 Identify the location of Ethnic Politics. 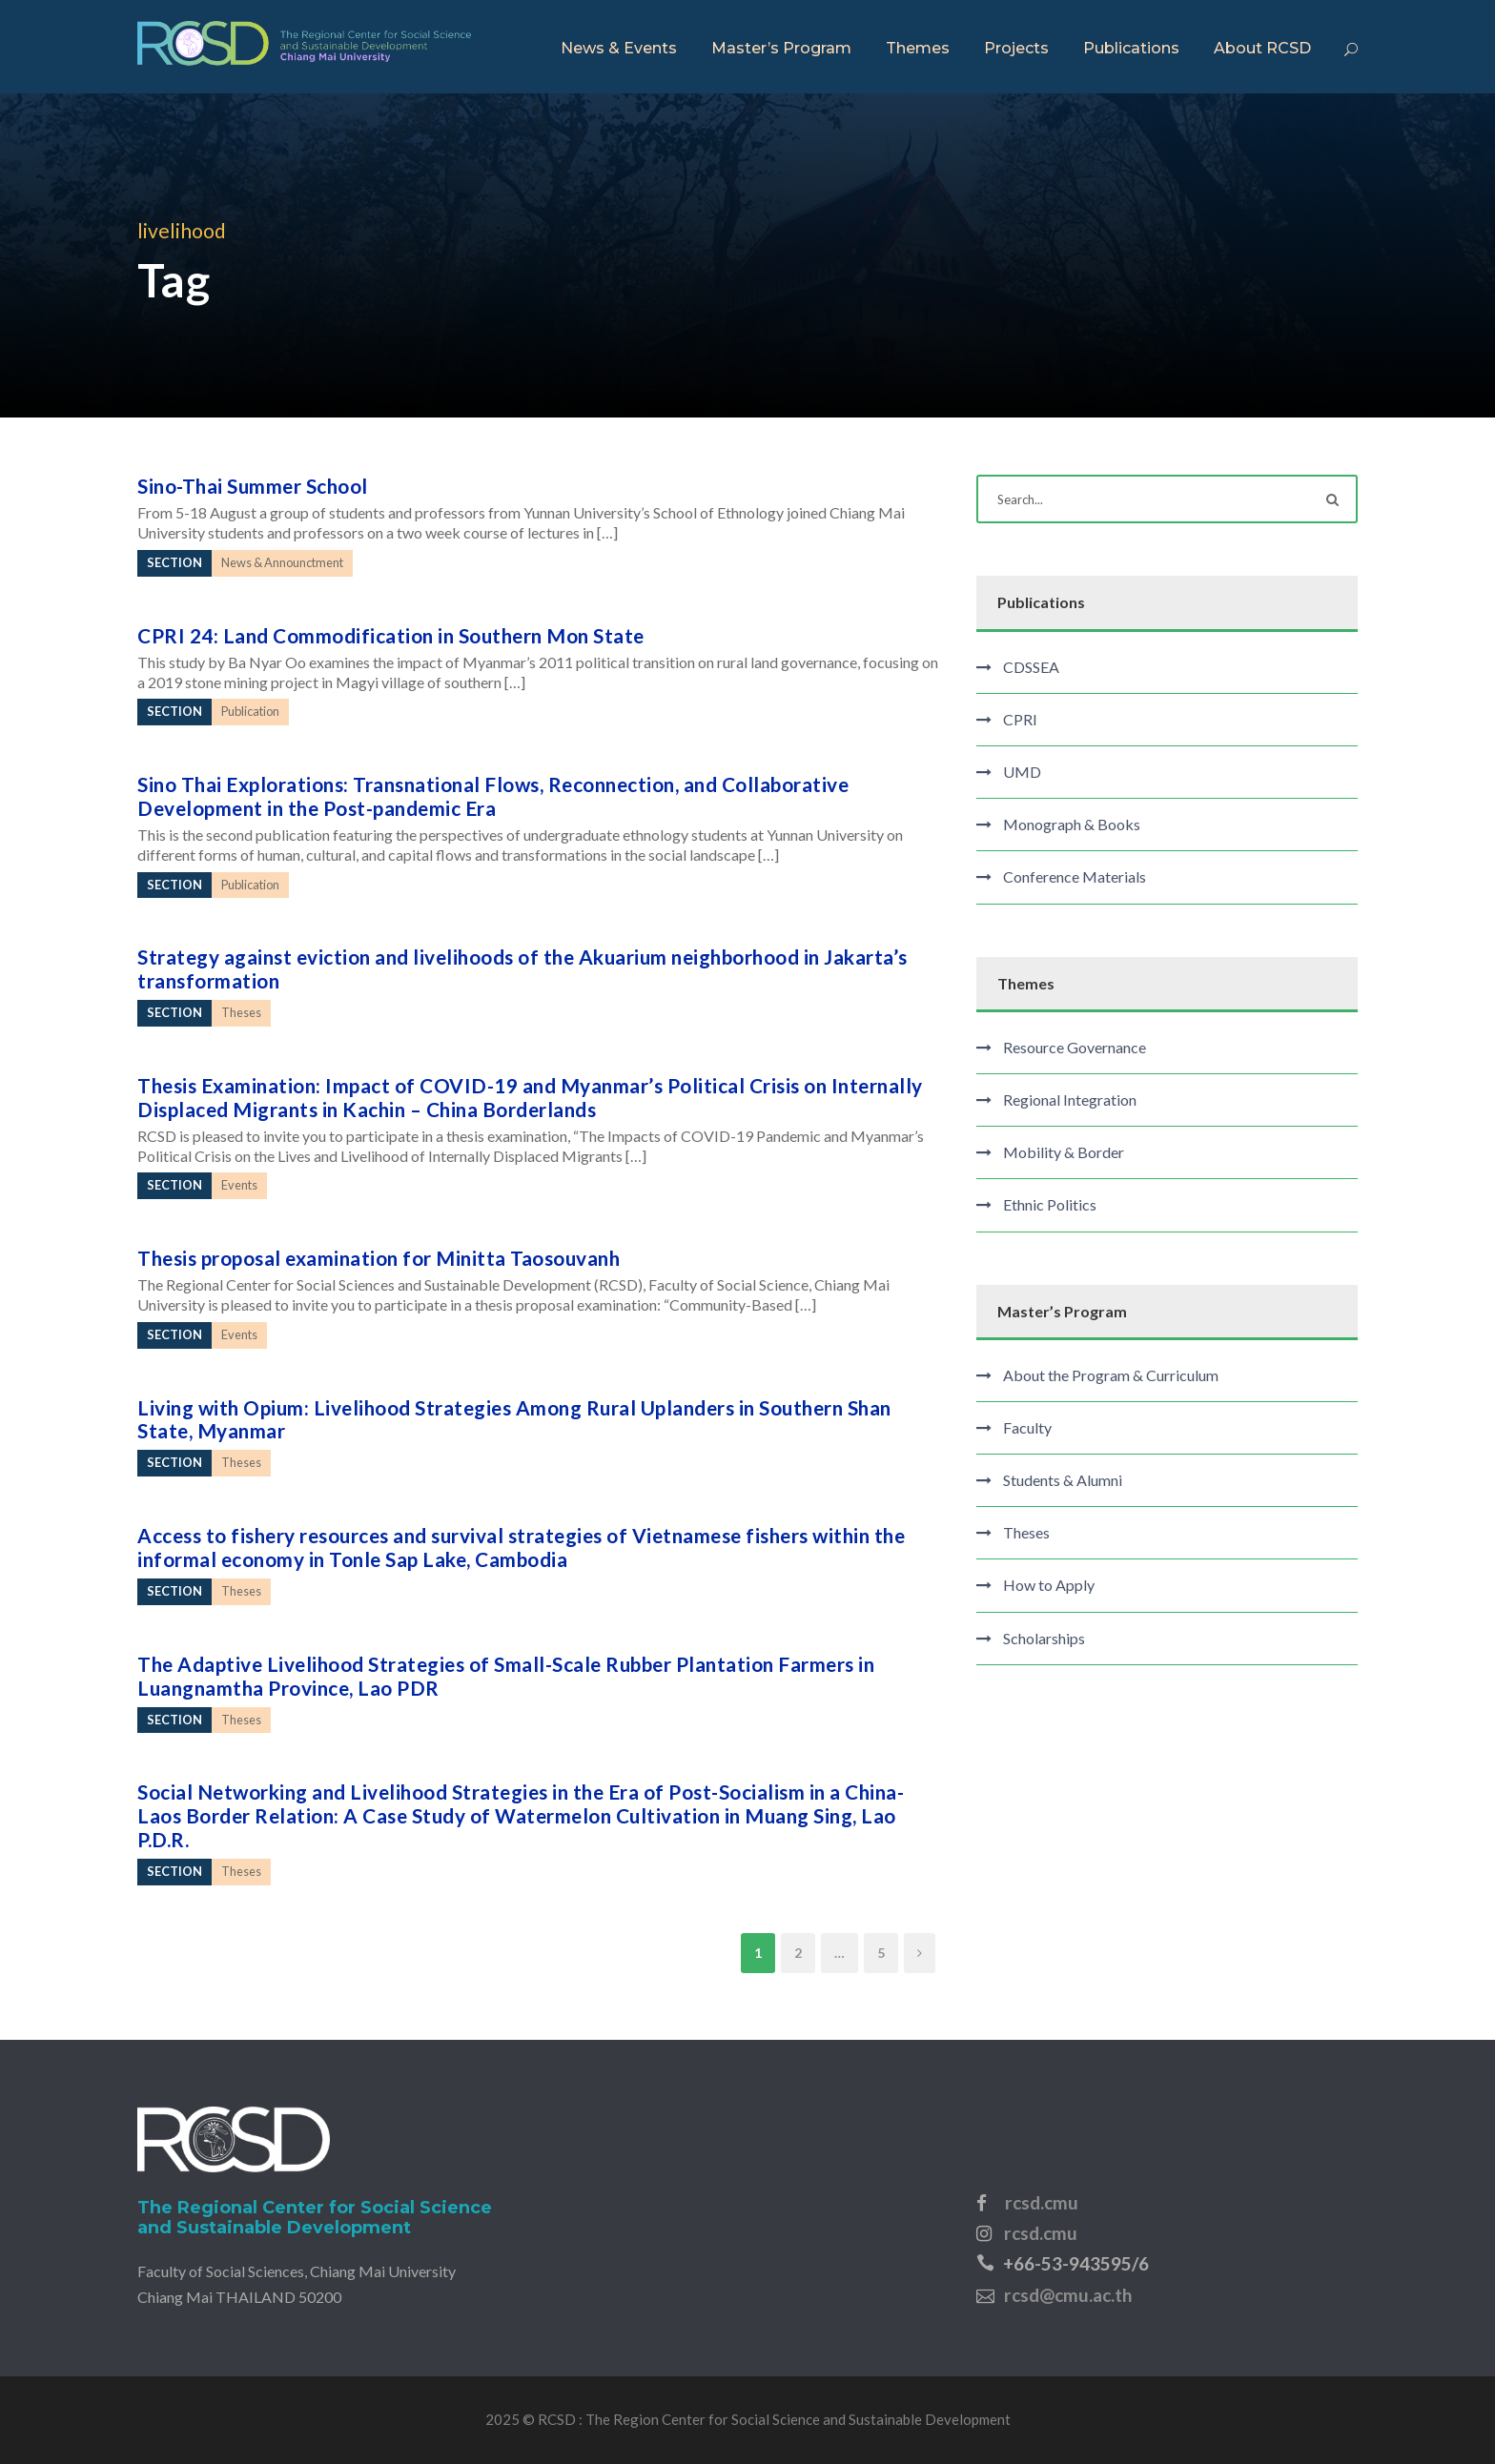
(1049, 1204).